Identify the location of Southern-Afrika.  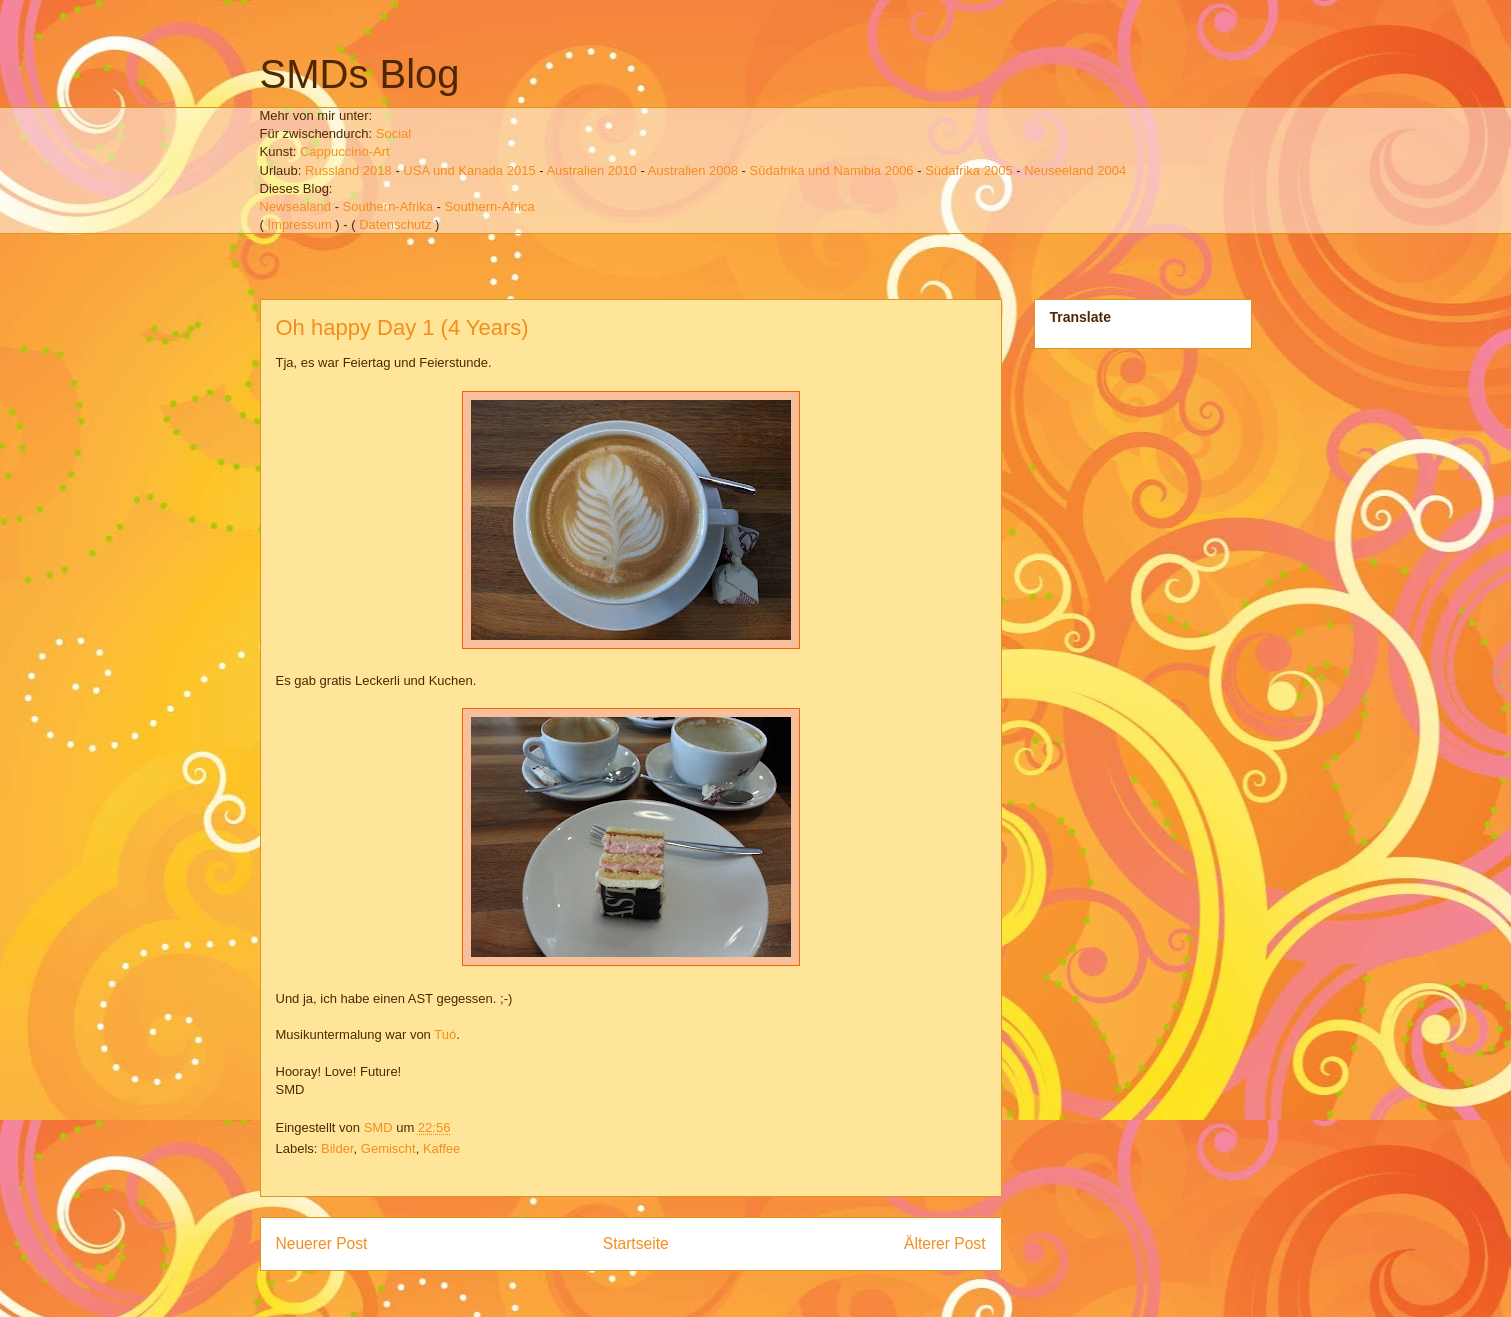
(388, 206).